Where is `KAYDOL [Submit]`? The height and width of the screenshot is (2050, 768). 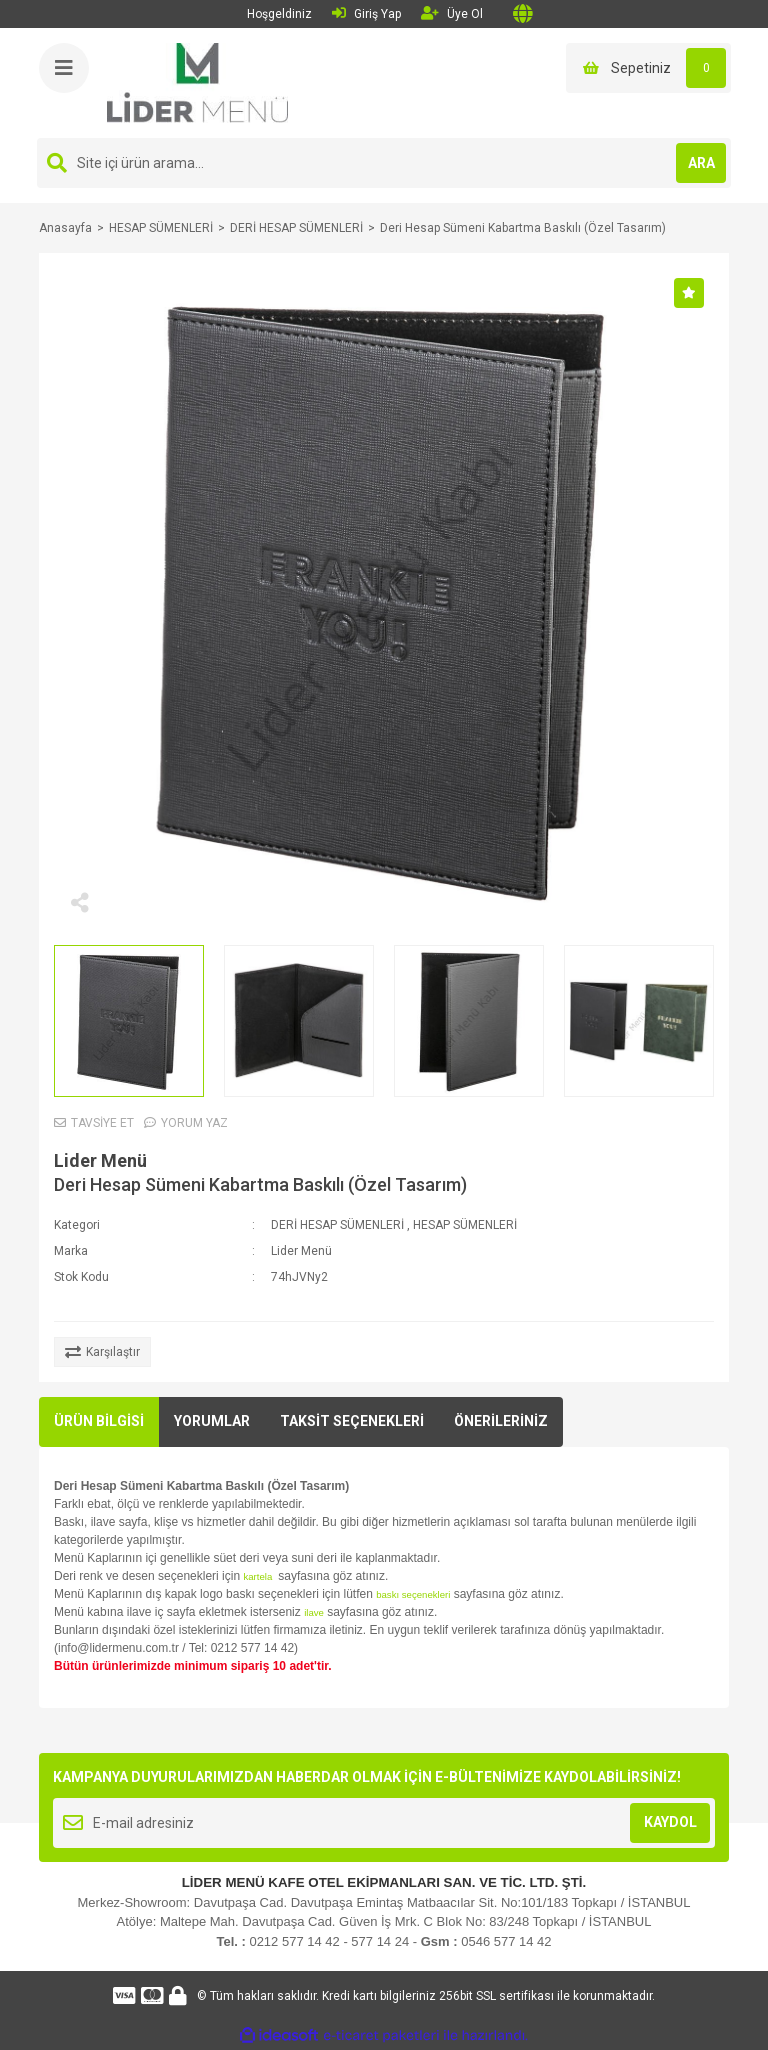 KAYDOL [Submit] is located at coordinates (670, 1822).